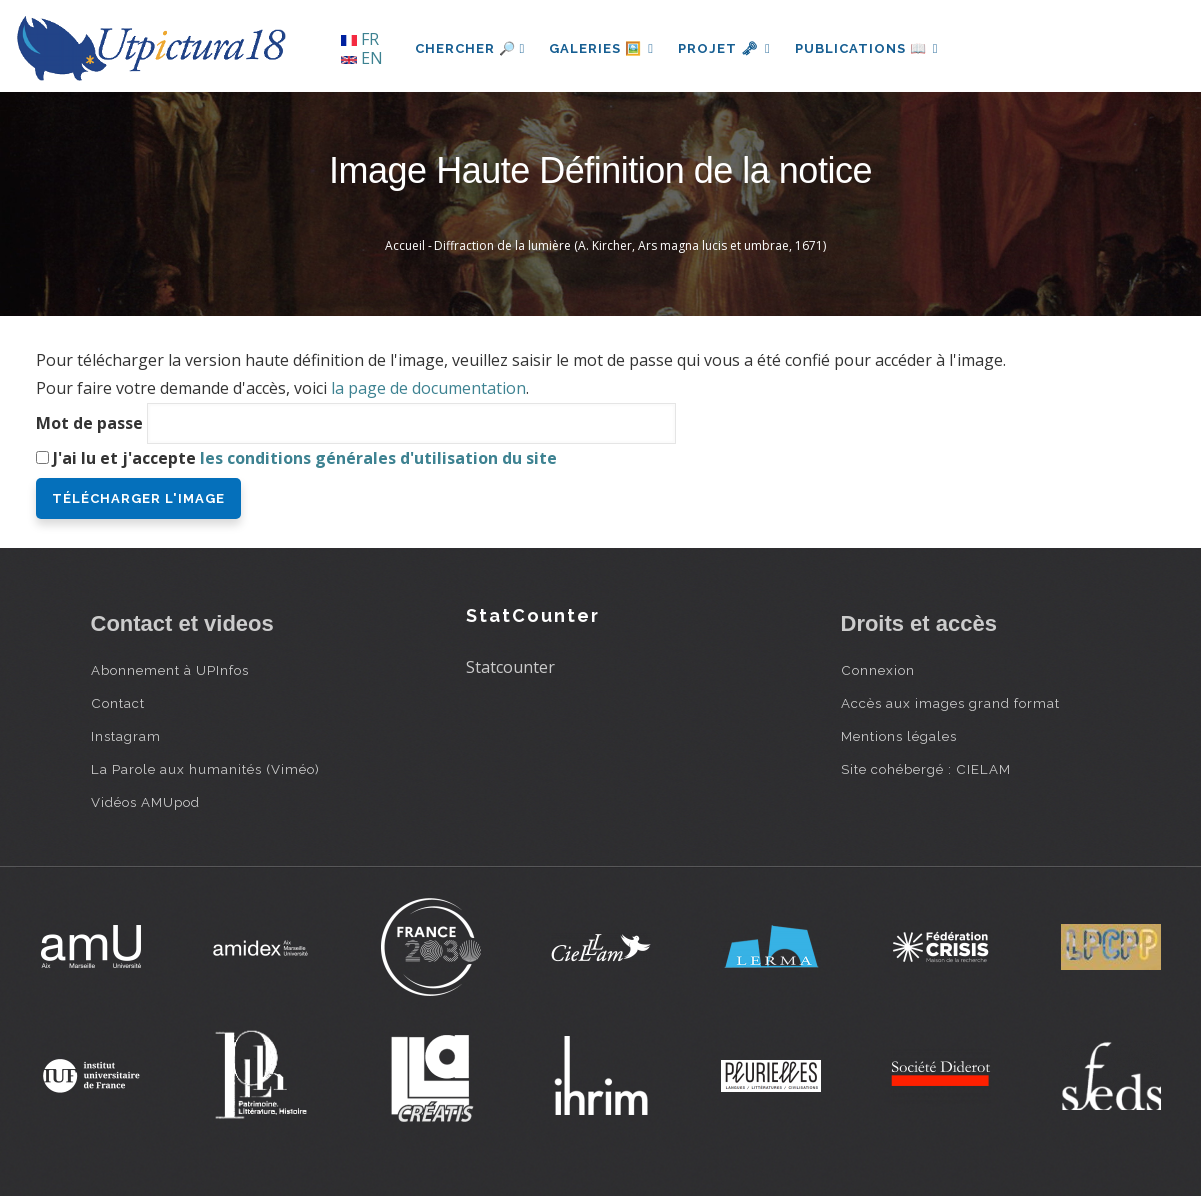 The width and height of the screenshot is (1201, 1197). Describe the element at coordinates (126, 736) in the screenshot. I see `Instagram` at that location.